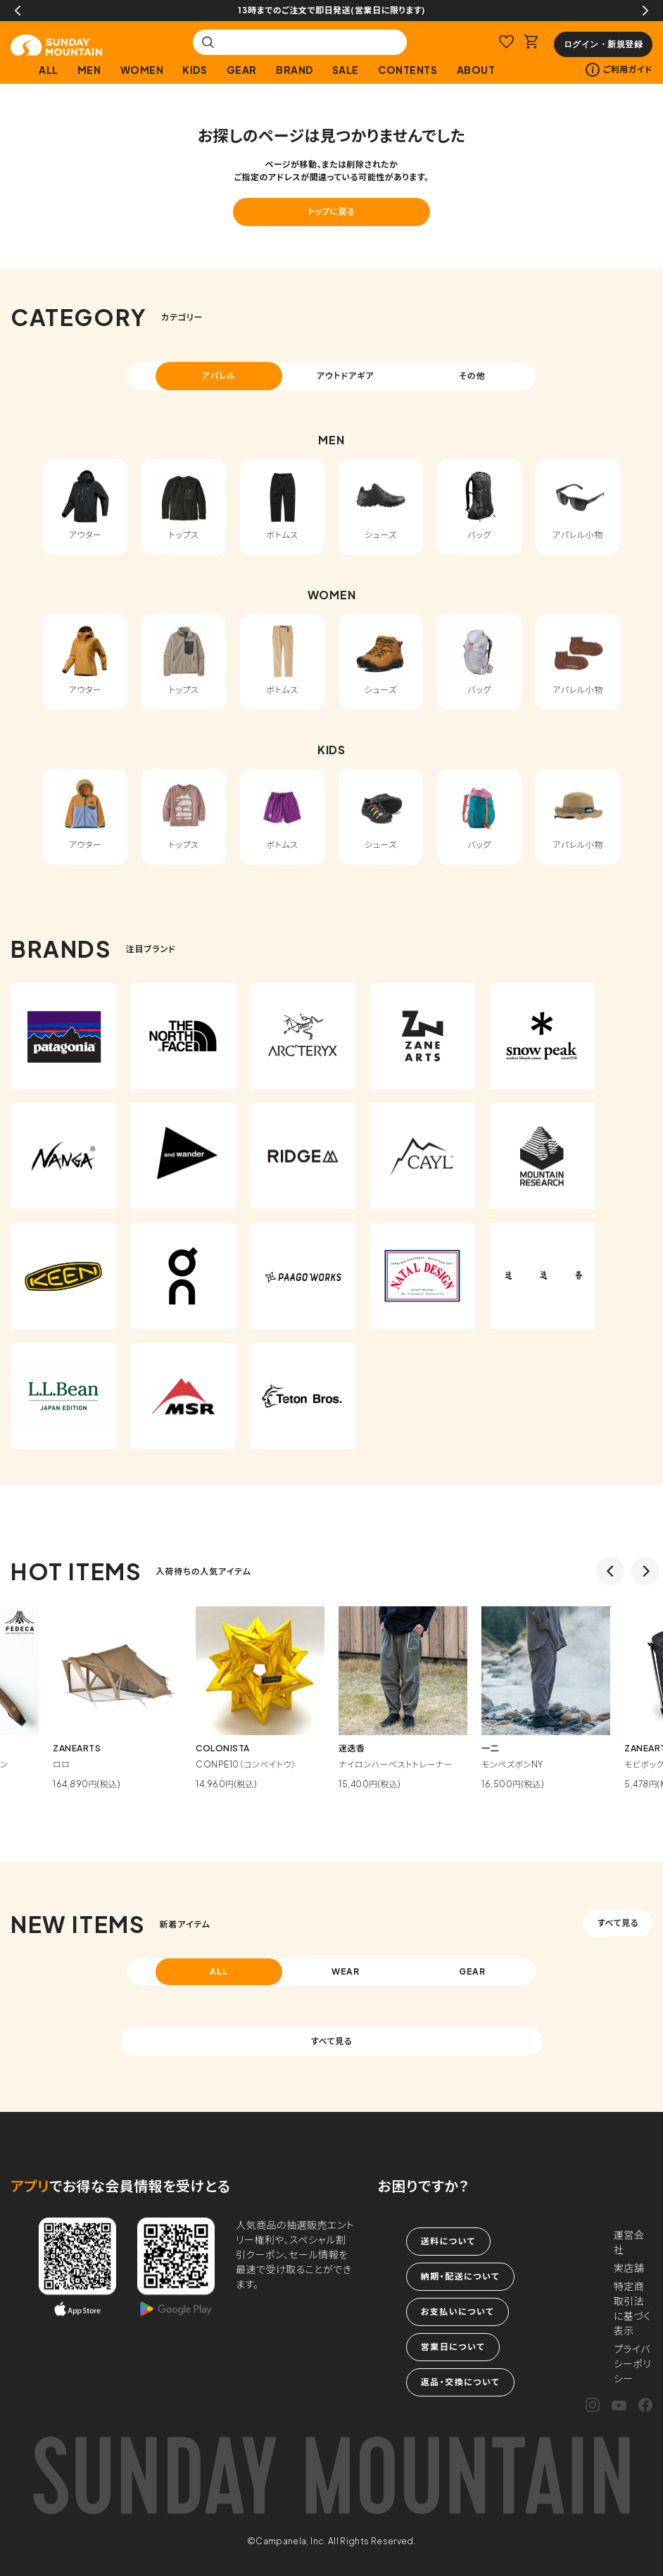 The width and height of the screenshot is (663, 2576). Describe the element at coordinates (194, 69) in the screenshot. I see `KIDS` at that location.